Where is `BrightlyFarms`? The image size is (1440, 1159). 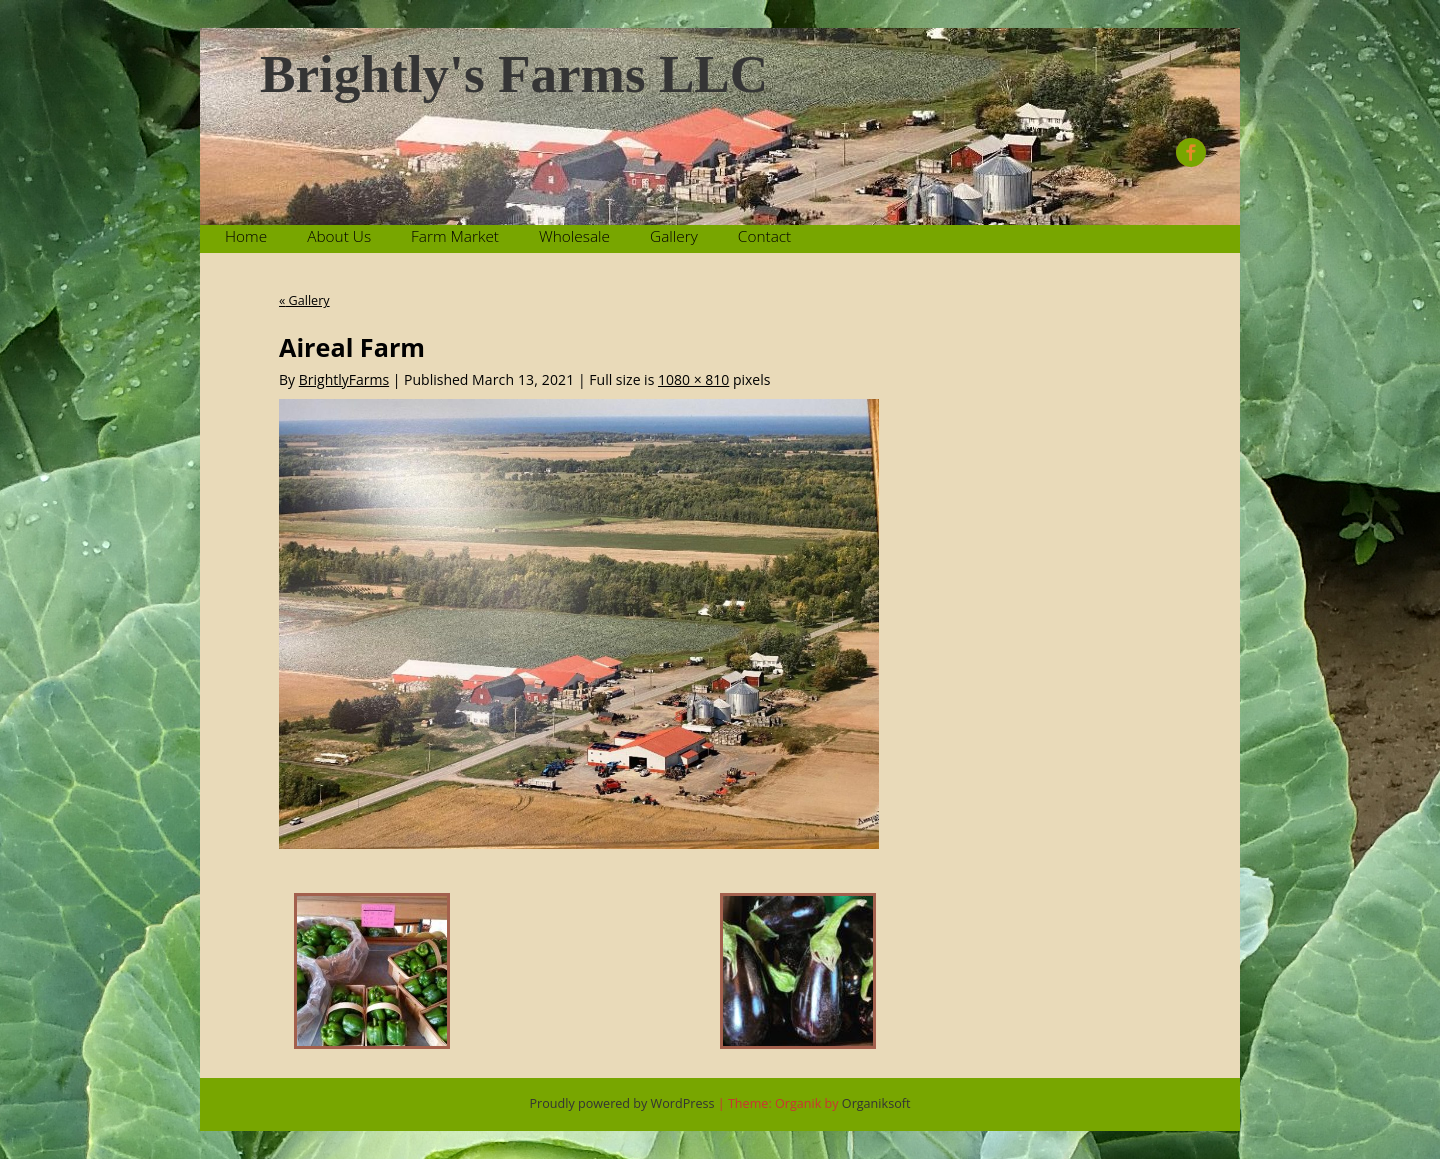
BrightlyFarms is located at coordinates (344, 379).